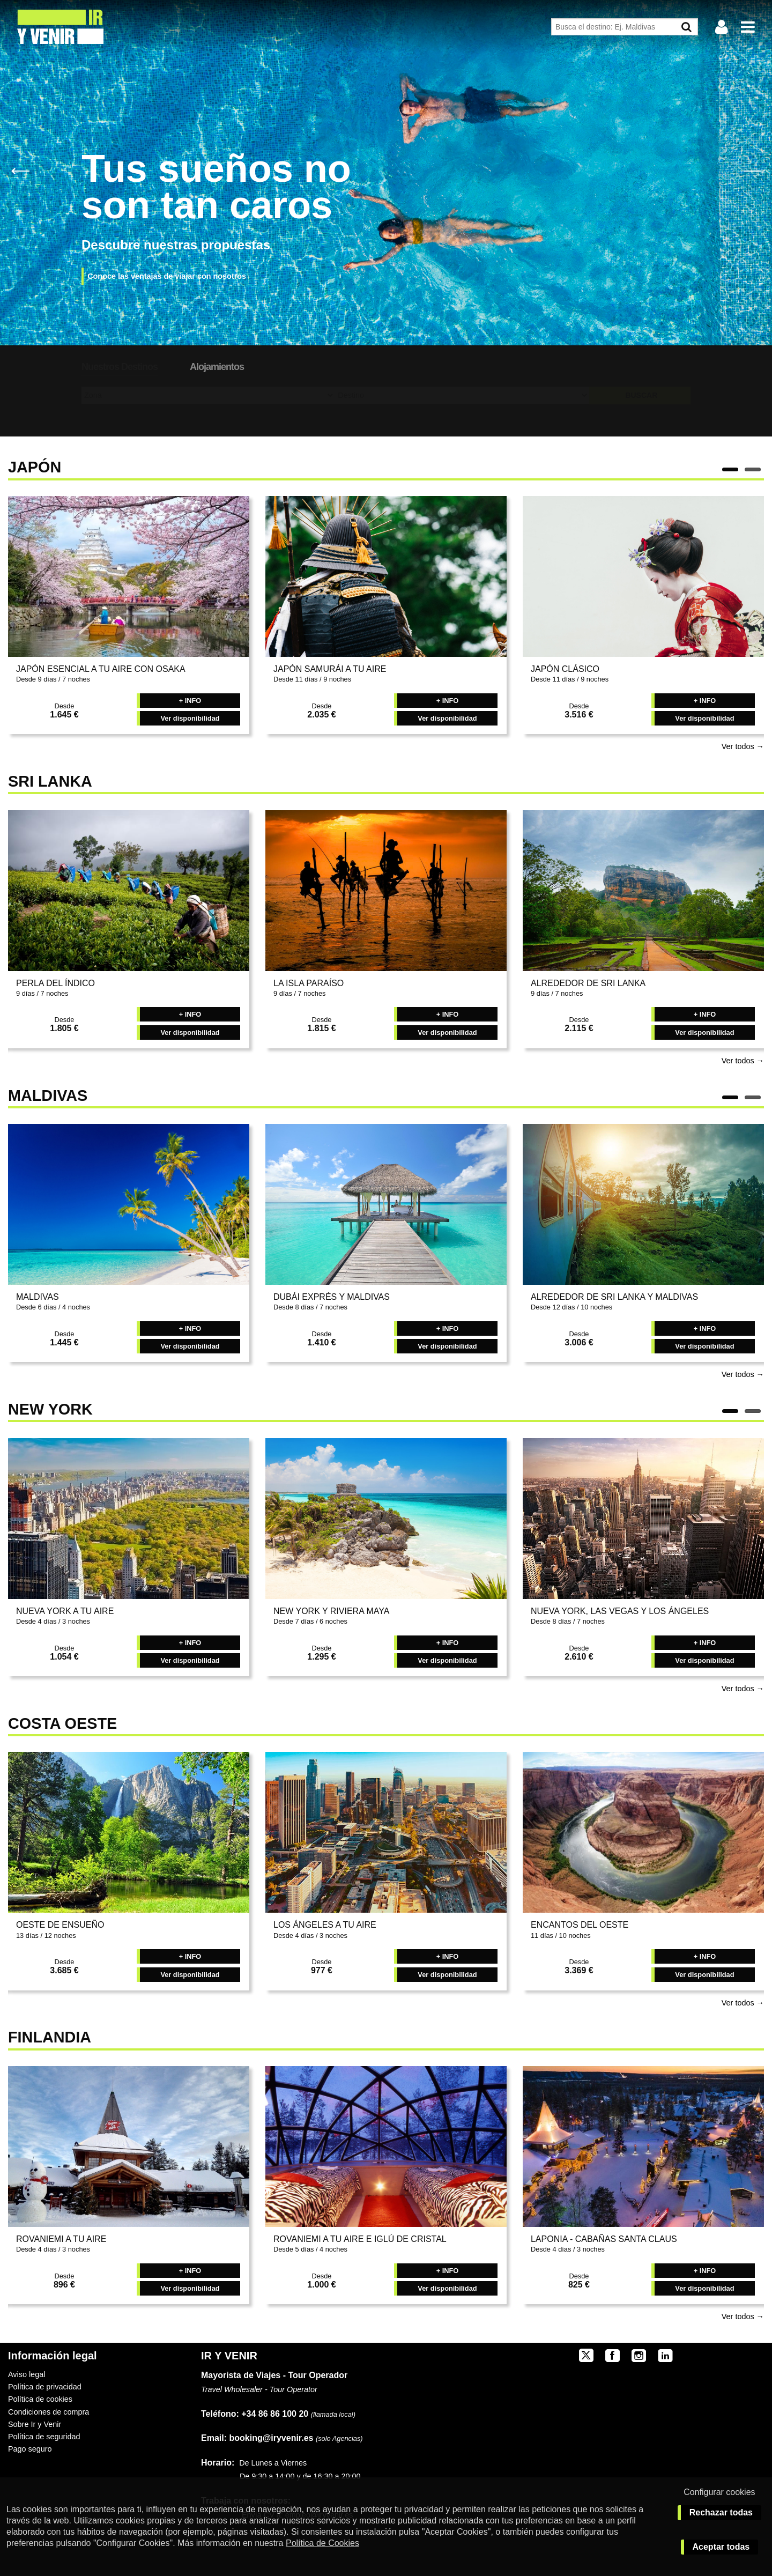 Image resolution: width=772 pixels, height=2576 pixels. I want to click on Previous, so click(20, 170).